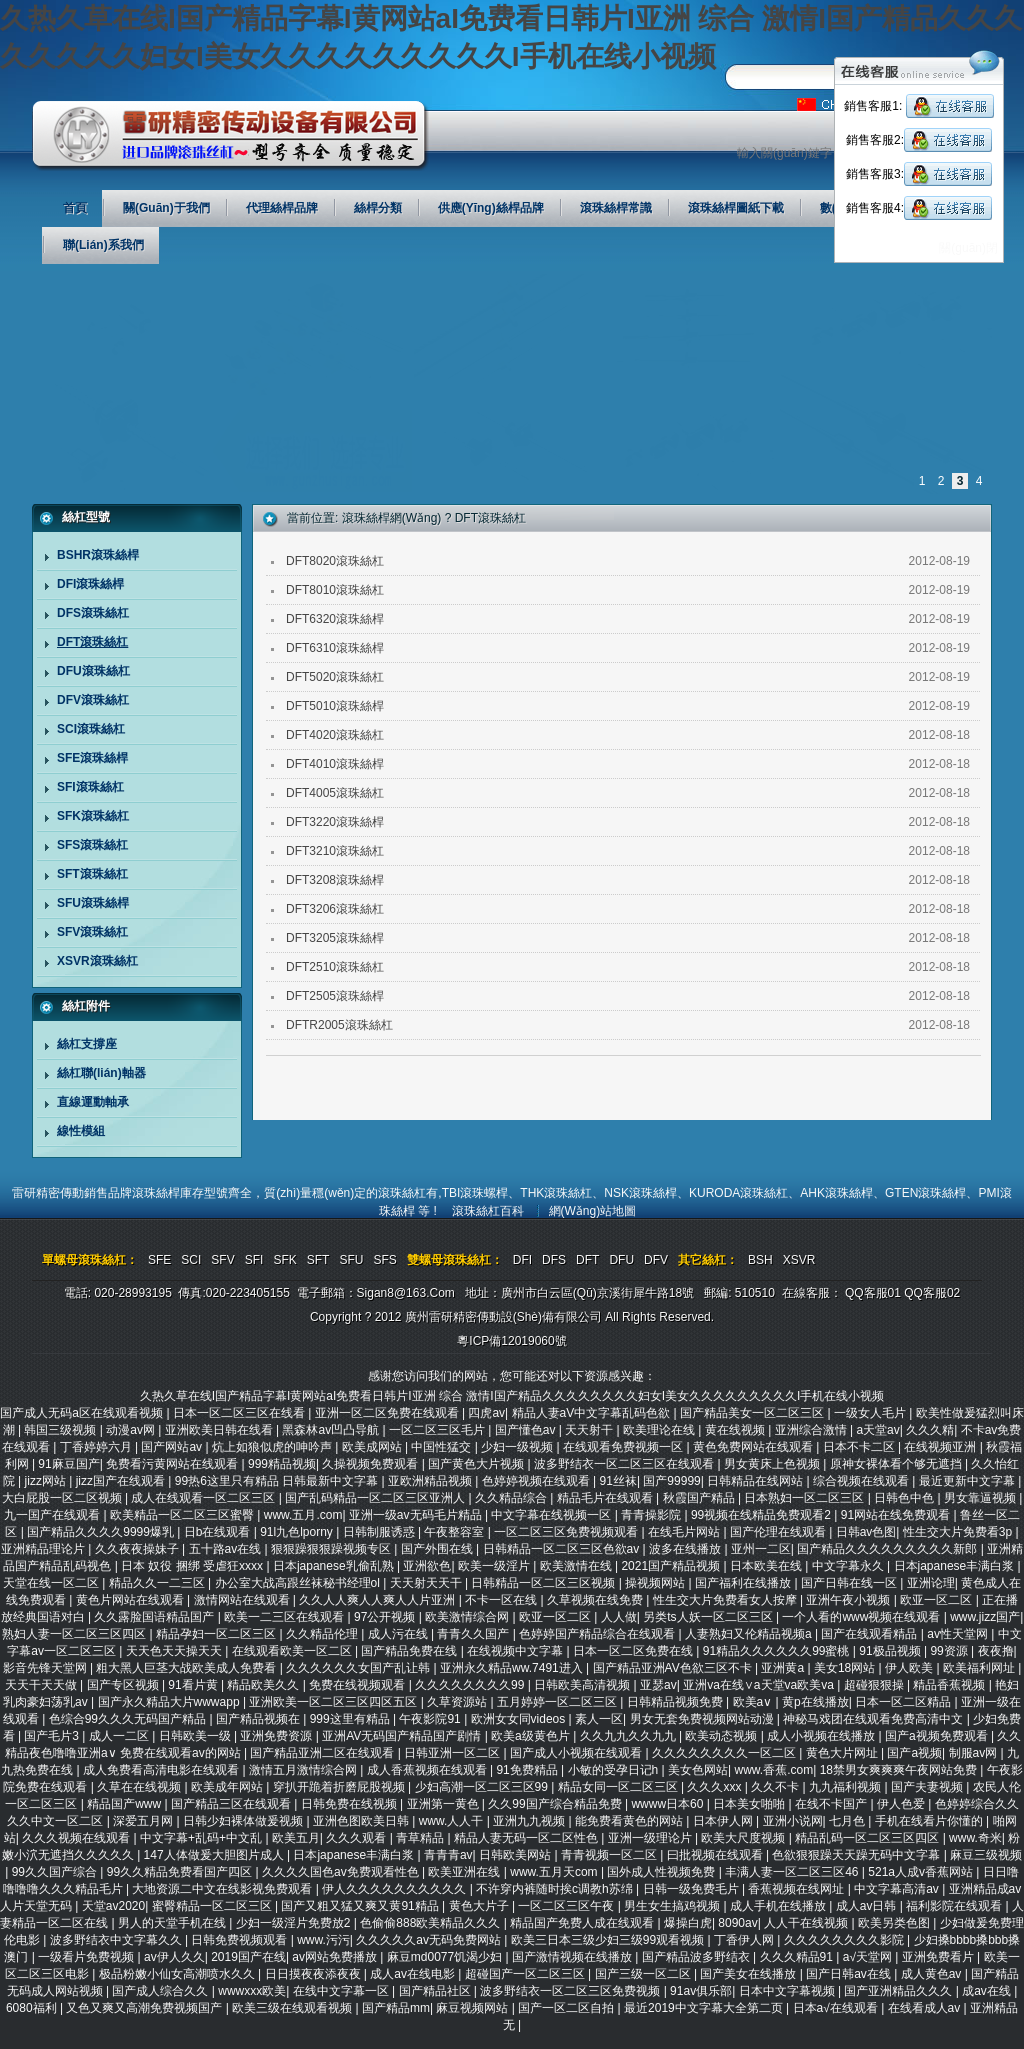 The width and height of the screenshot is (1024, 2049). Describe the element at coordinates (442, 1447) in the screenshot. I see `中国性猛交` at that location.